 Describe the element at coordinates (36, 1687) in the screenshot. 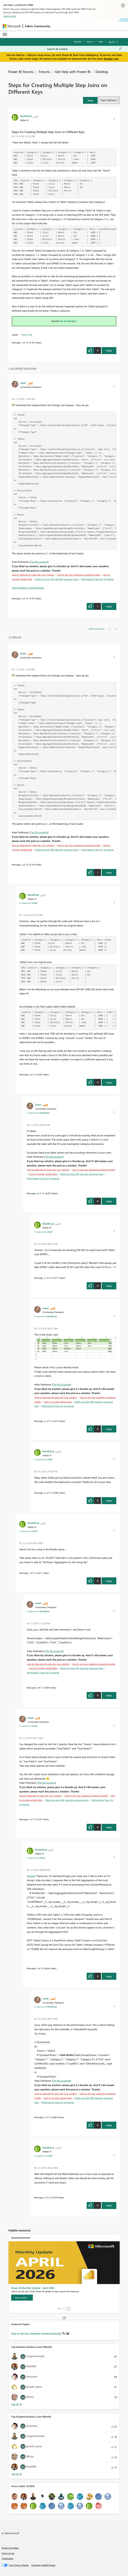

I see `8 [Message 8 of 13]` at that location.